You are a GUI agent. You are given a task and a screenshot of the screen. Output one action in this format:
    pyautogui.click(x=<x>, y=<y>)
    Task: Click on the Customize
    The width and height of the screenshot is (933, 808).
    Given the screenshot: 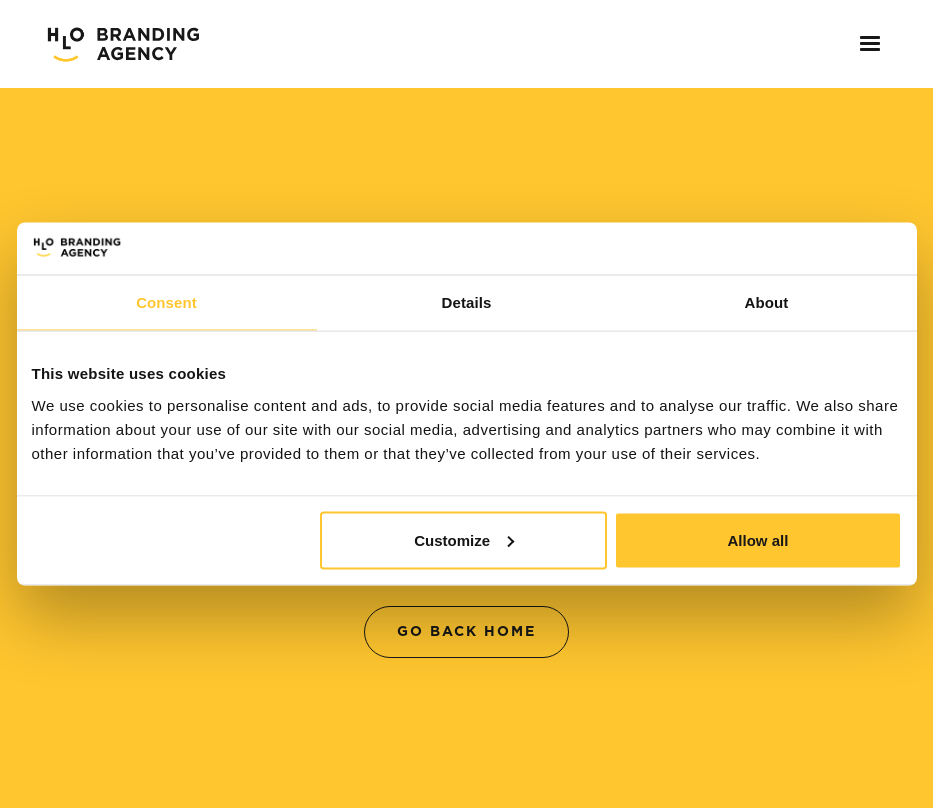 What is the action you would take?
    pyautogui.click(x=464, y=539)
    